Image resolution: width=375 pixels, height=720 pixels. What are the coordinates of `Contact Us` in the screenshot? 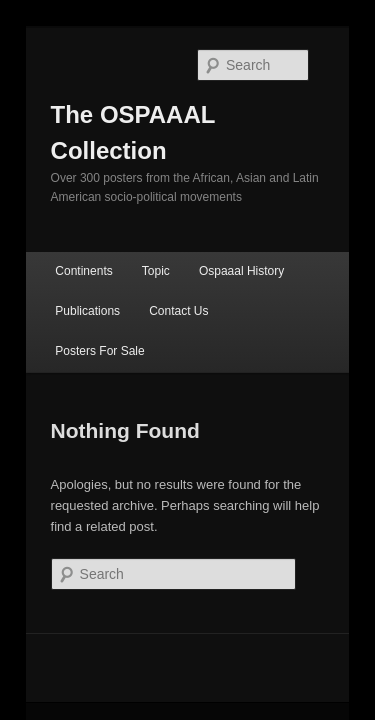 It's located at (156, 249).